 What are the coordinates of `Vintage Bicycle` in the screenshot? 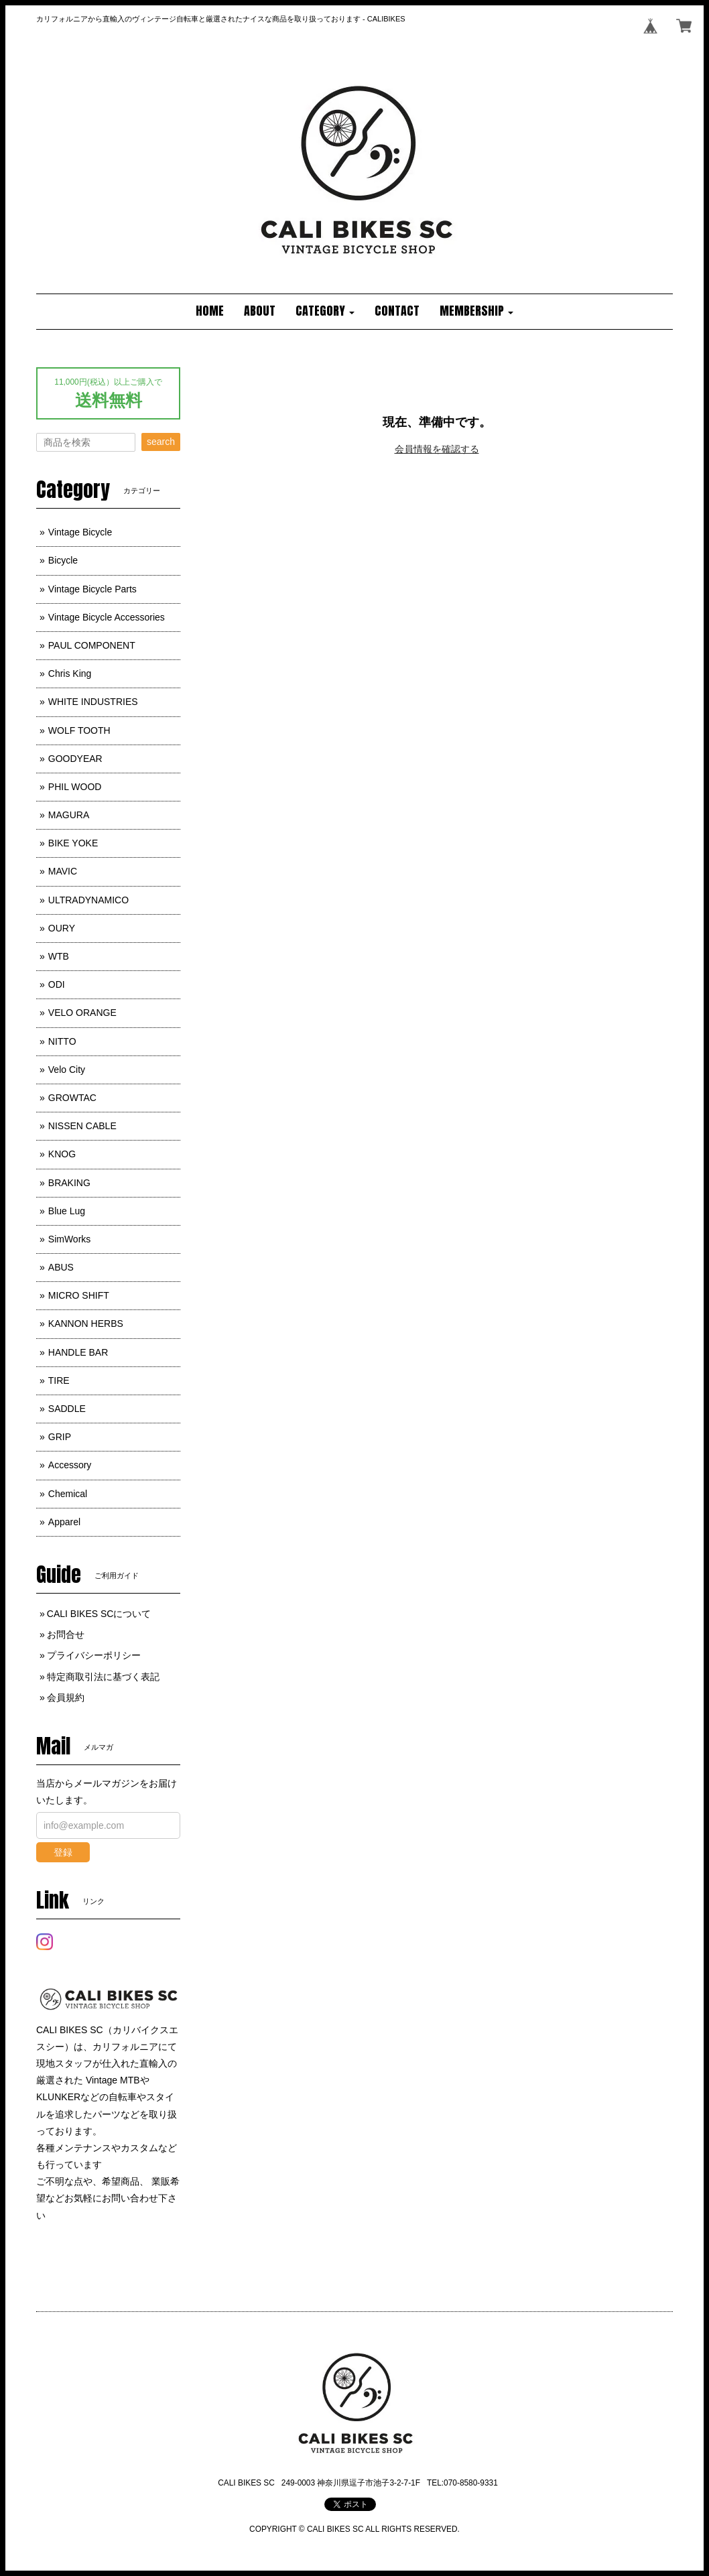 It's located at (80, 532).